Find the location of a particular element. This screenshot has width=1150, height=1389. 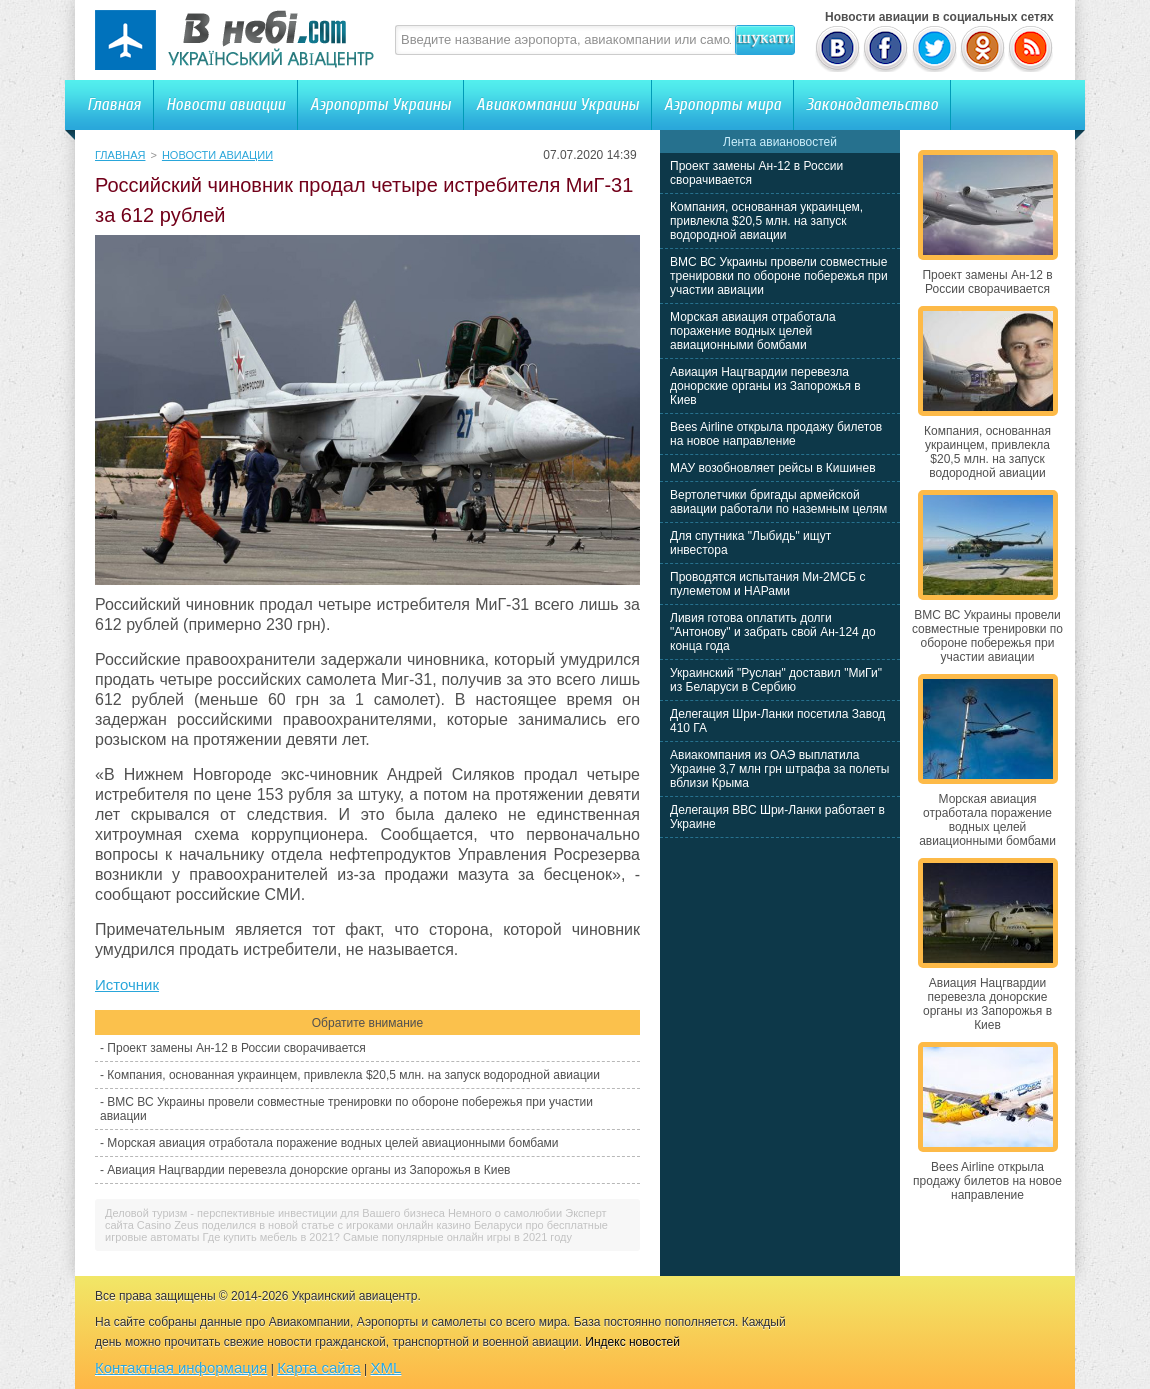

Авиация Нацгвардии перевезла донорские органы из Запорожья в Киев is located at coordinates (308, 1170).